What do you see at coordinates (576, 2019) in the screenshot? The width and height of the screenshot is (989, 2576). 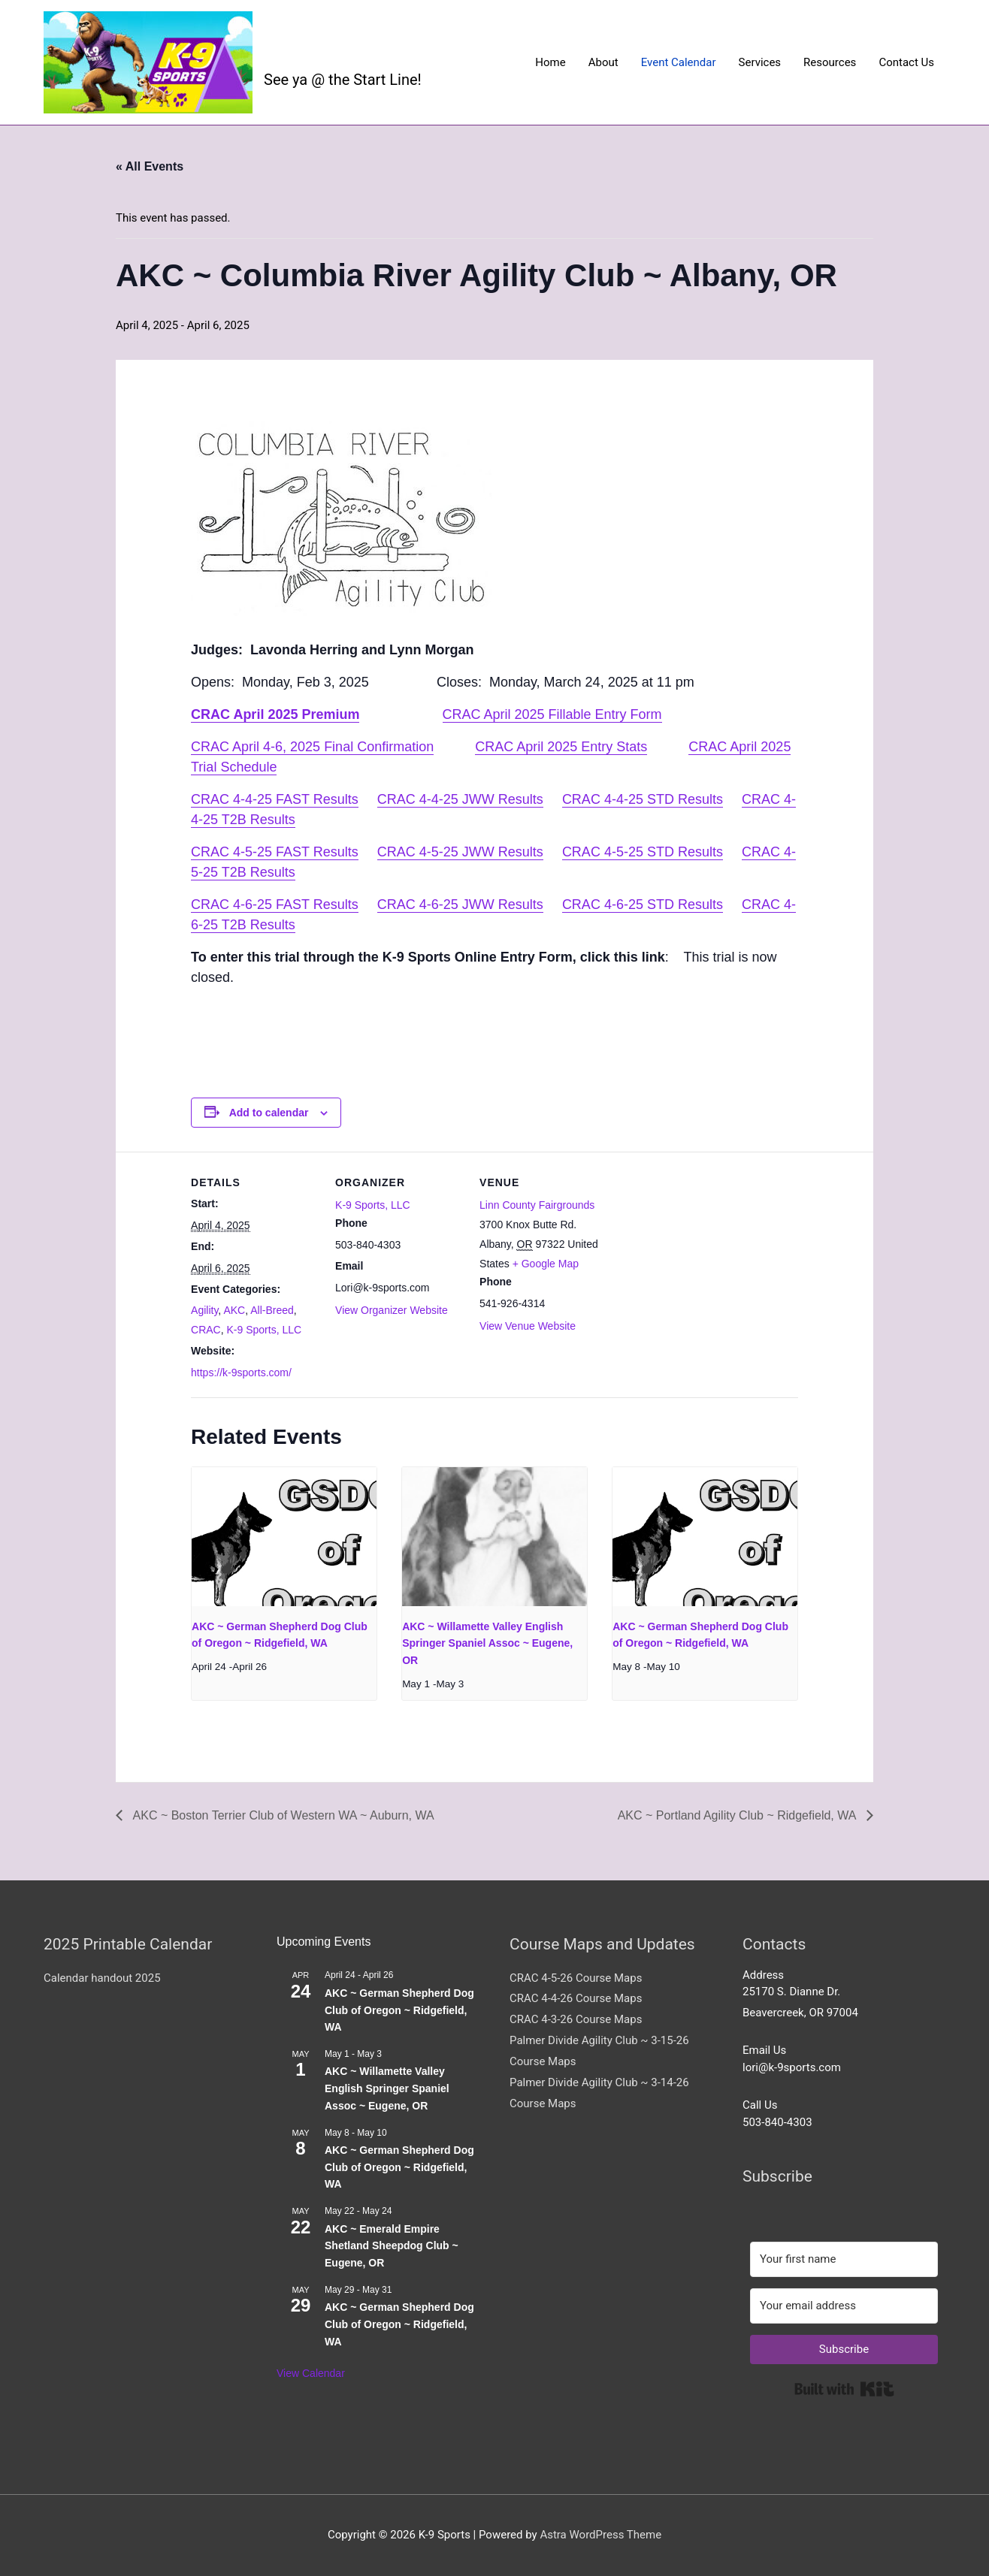 I see `CRAC 4-3-26 Course Maps` at bounding box center [576, 2019].